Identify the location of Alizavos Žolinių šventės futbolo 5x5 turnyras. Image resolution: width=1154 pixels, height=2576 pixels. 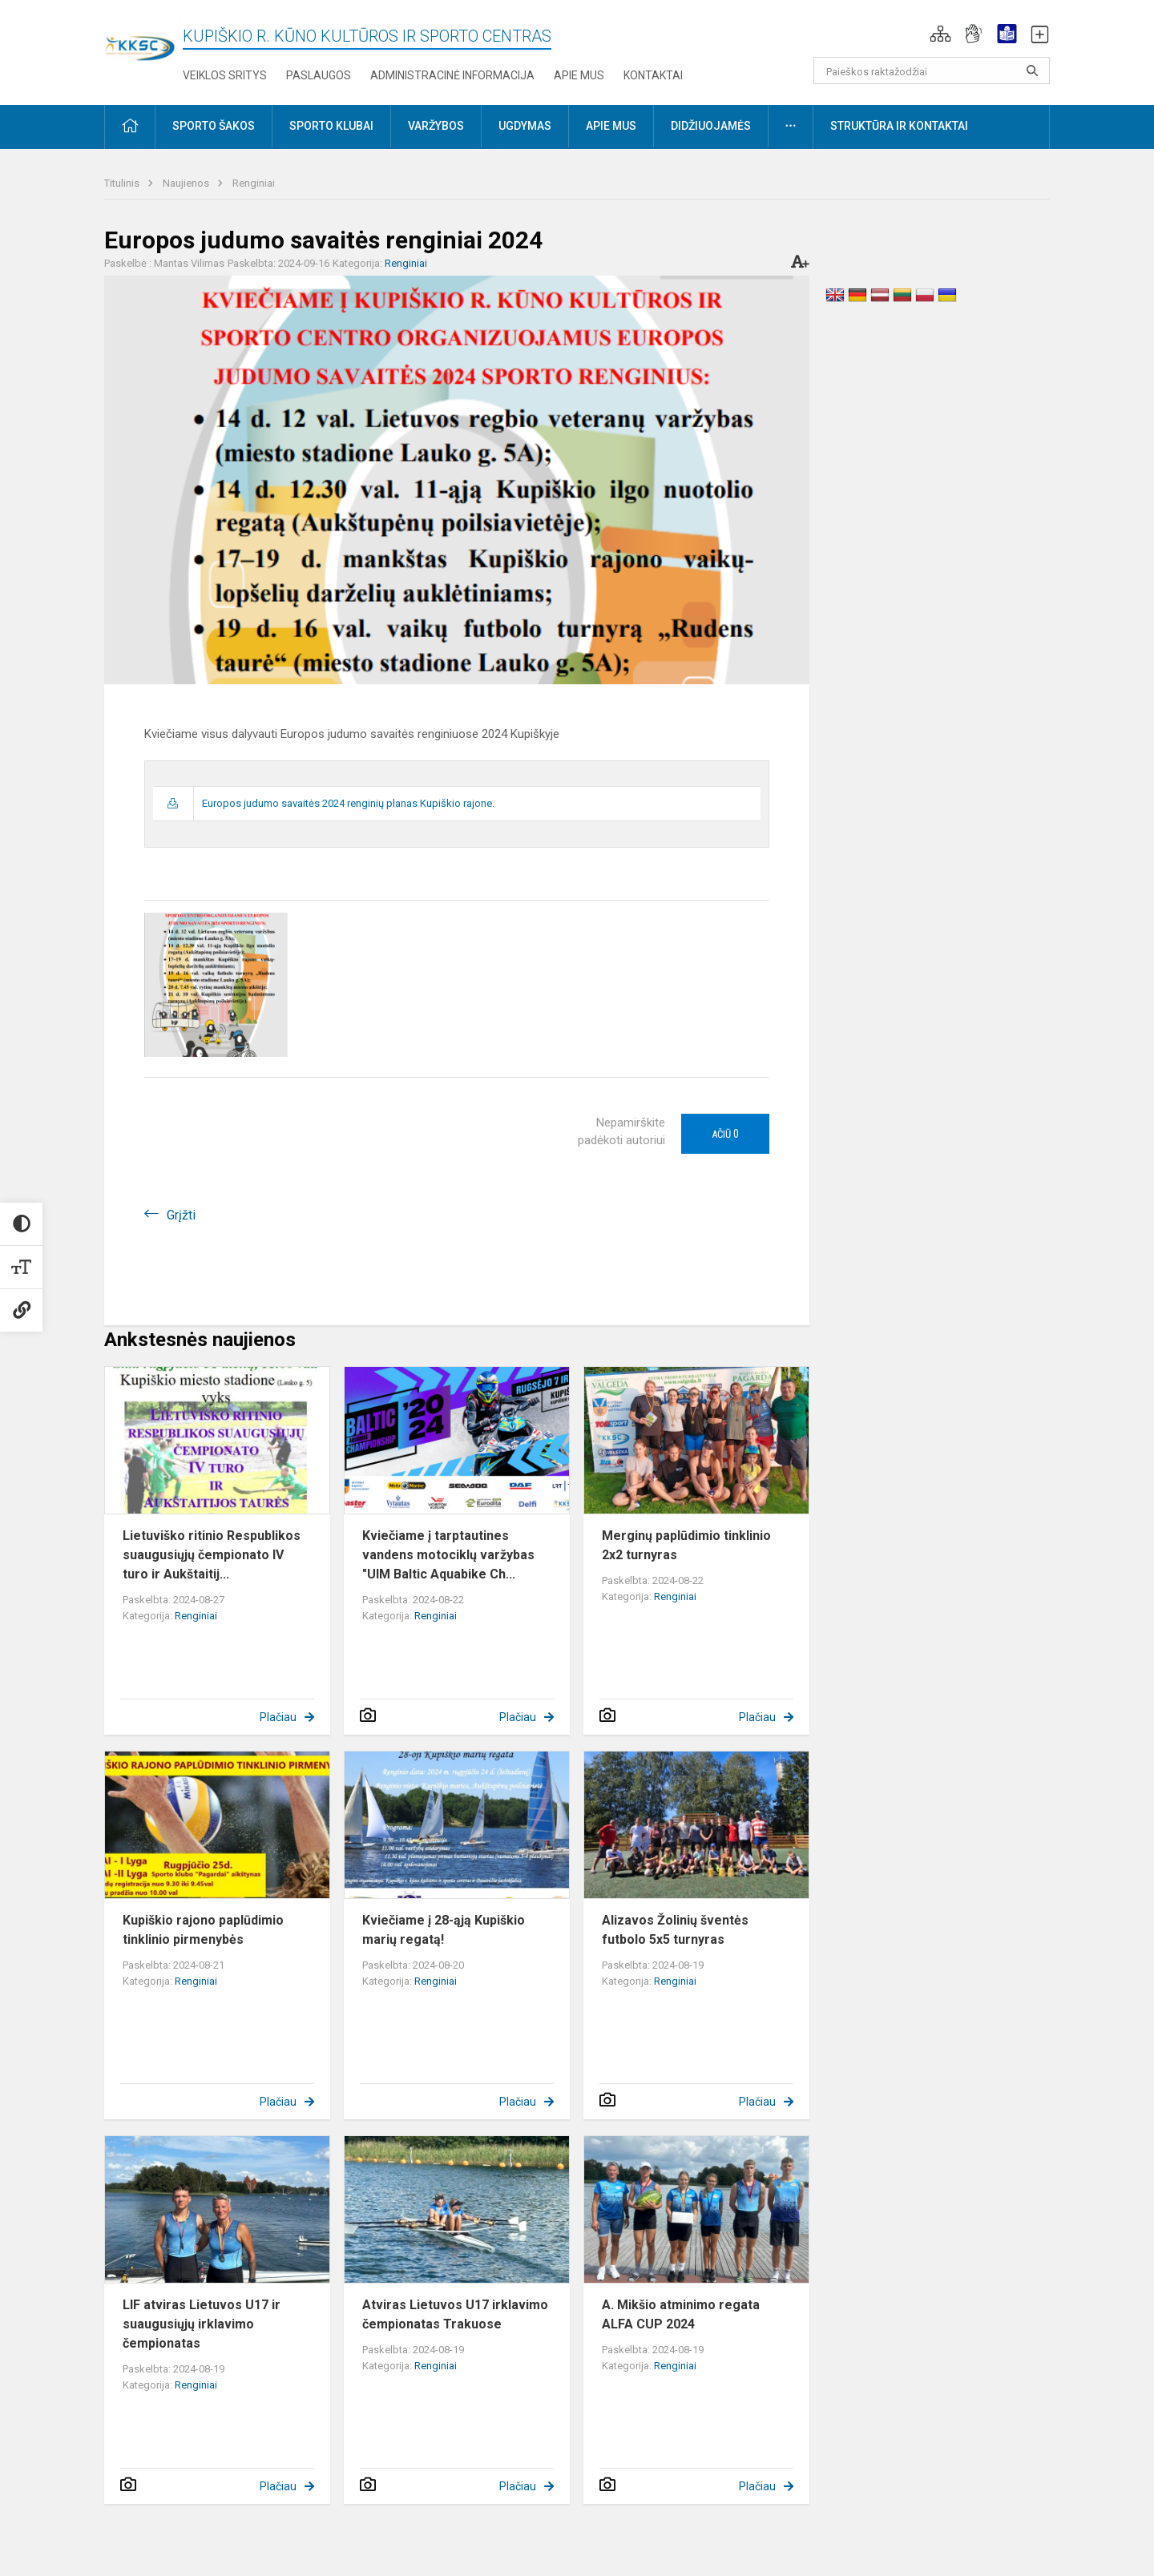
(675, 1930).